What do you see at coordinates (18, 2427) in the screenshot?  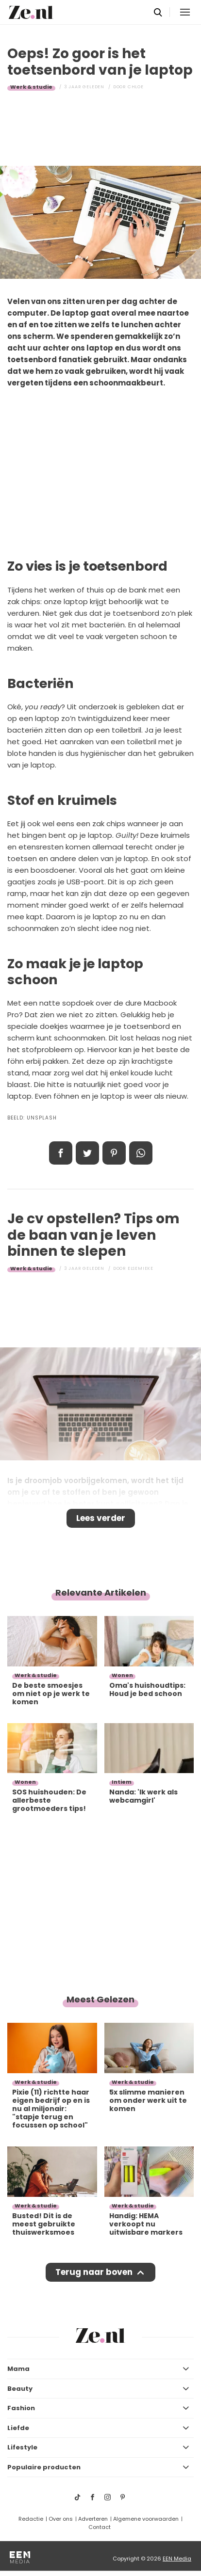 I see `Liefde` at bounding box center [18, 2427].